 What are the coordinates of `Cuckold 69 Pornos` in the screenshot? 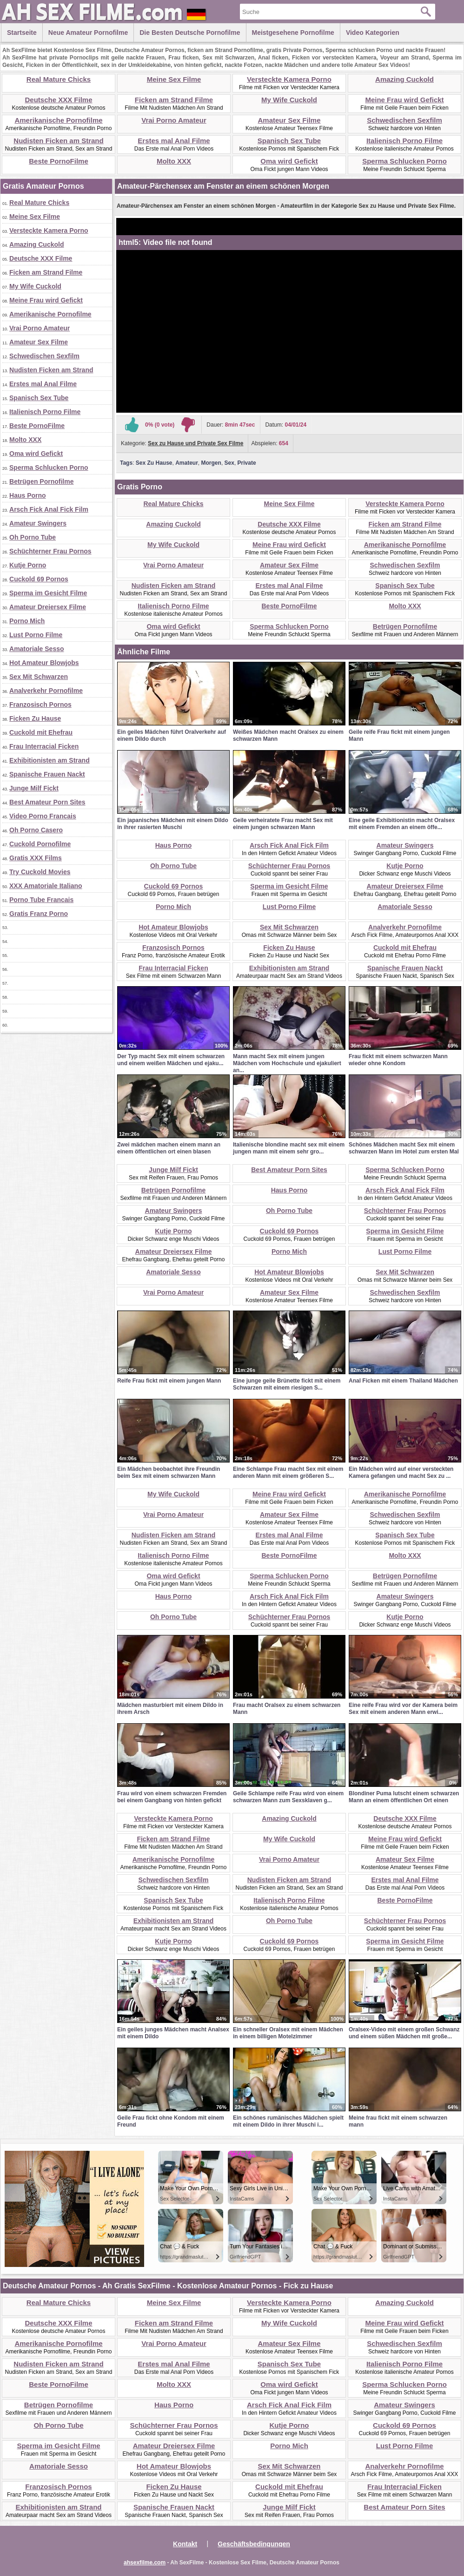 It's located at (38, 579).